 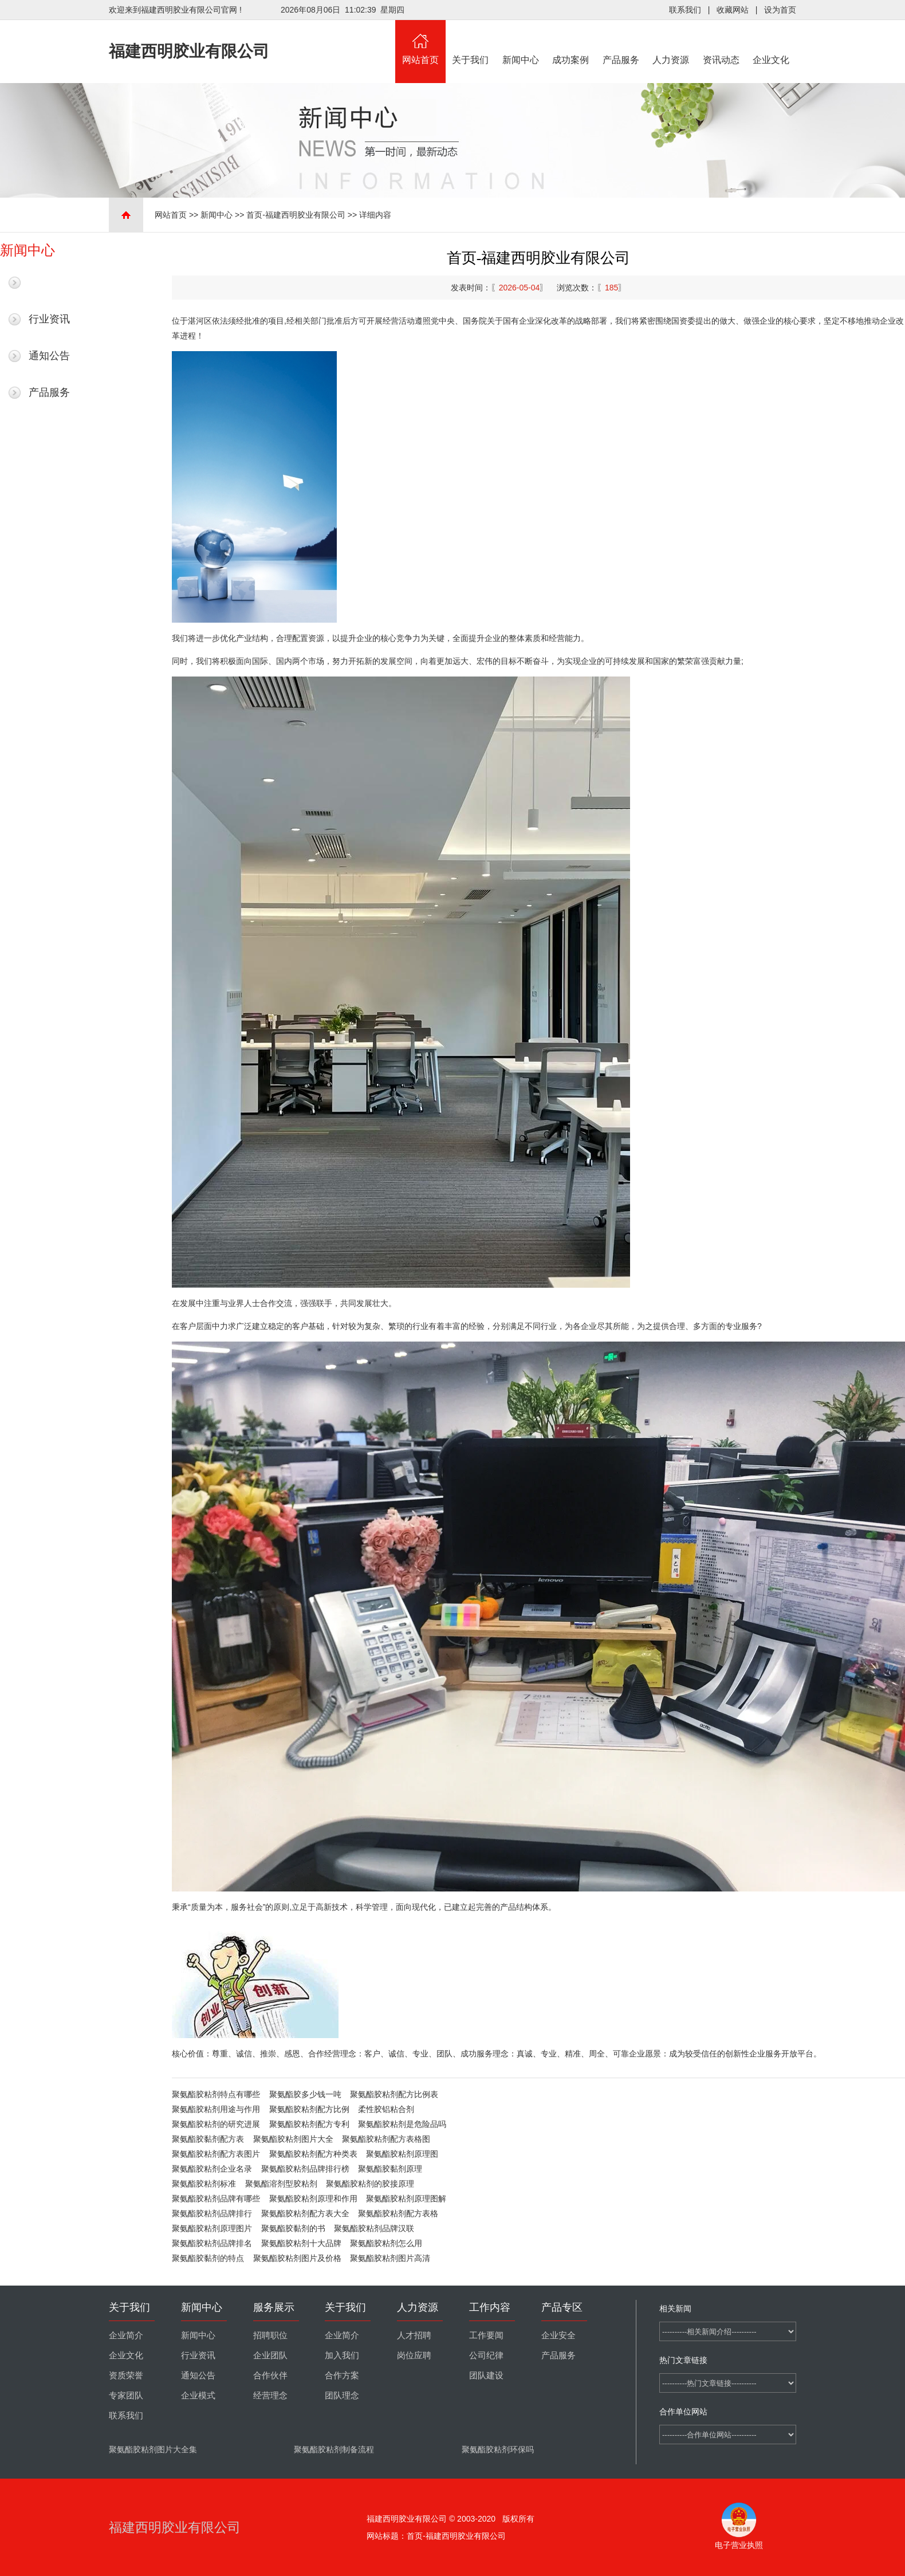 What do you see at coordinates (342, 2395) in the screenshot?
I see `团队理念` at bounding box center [342, 2395].